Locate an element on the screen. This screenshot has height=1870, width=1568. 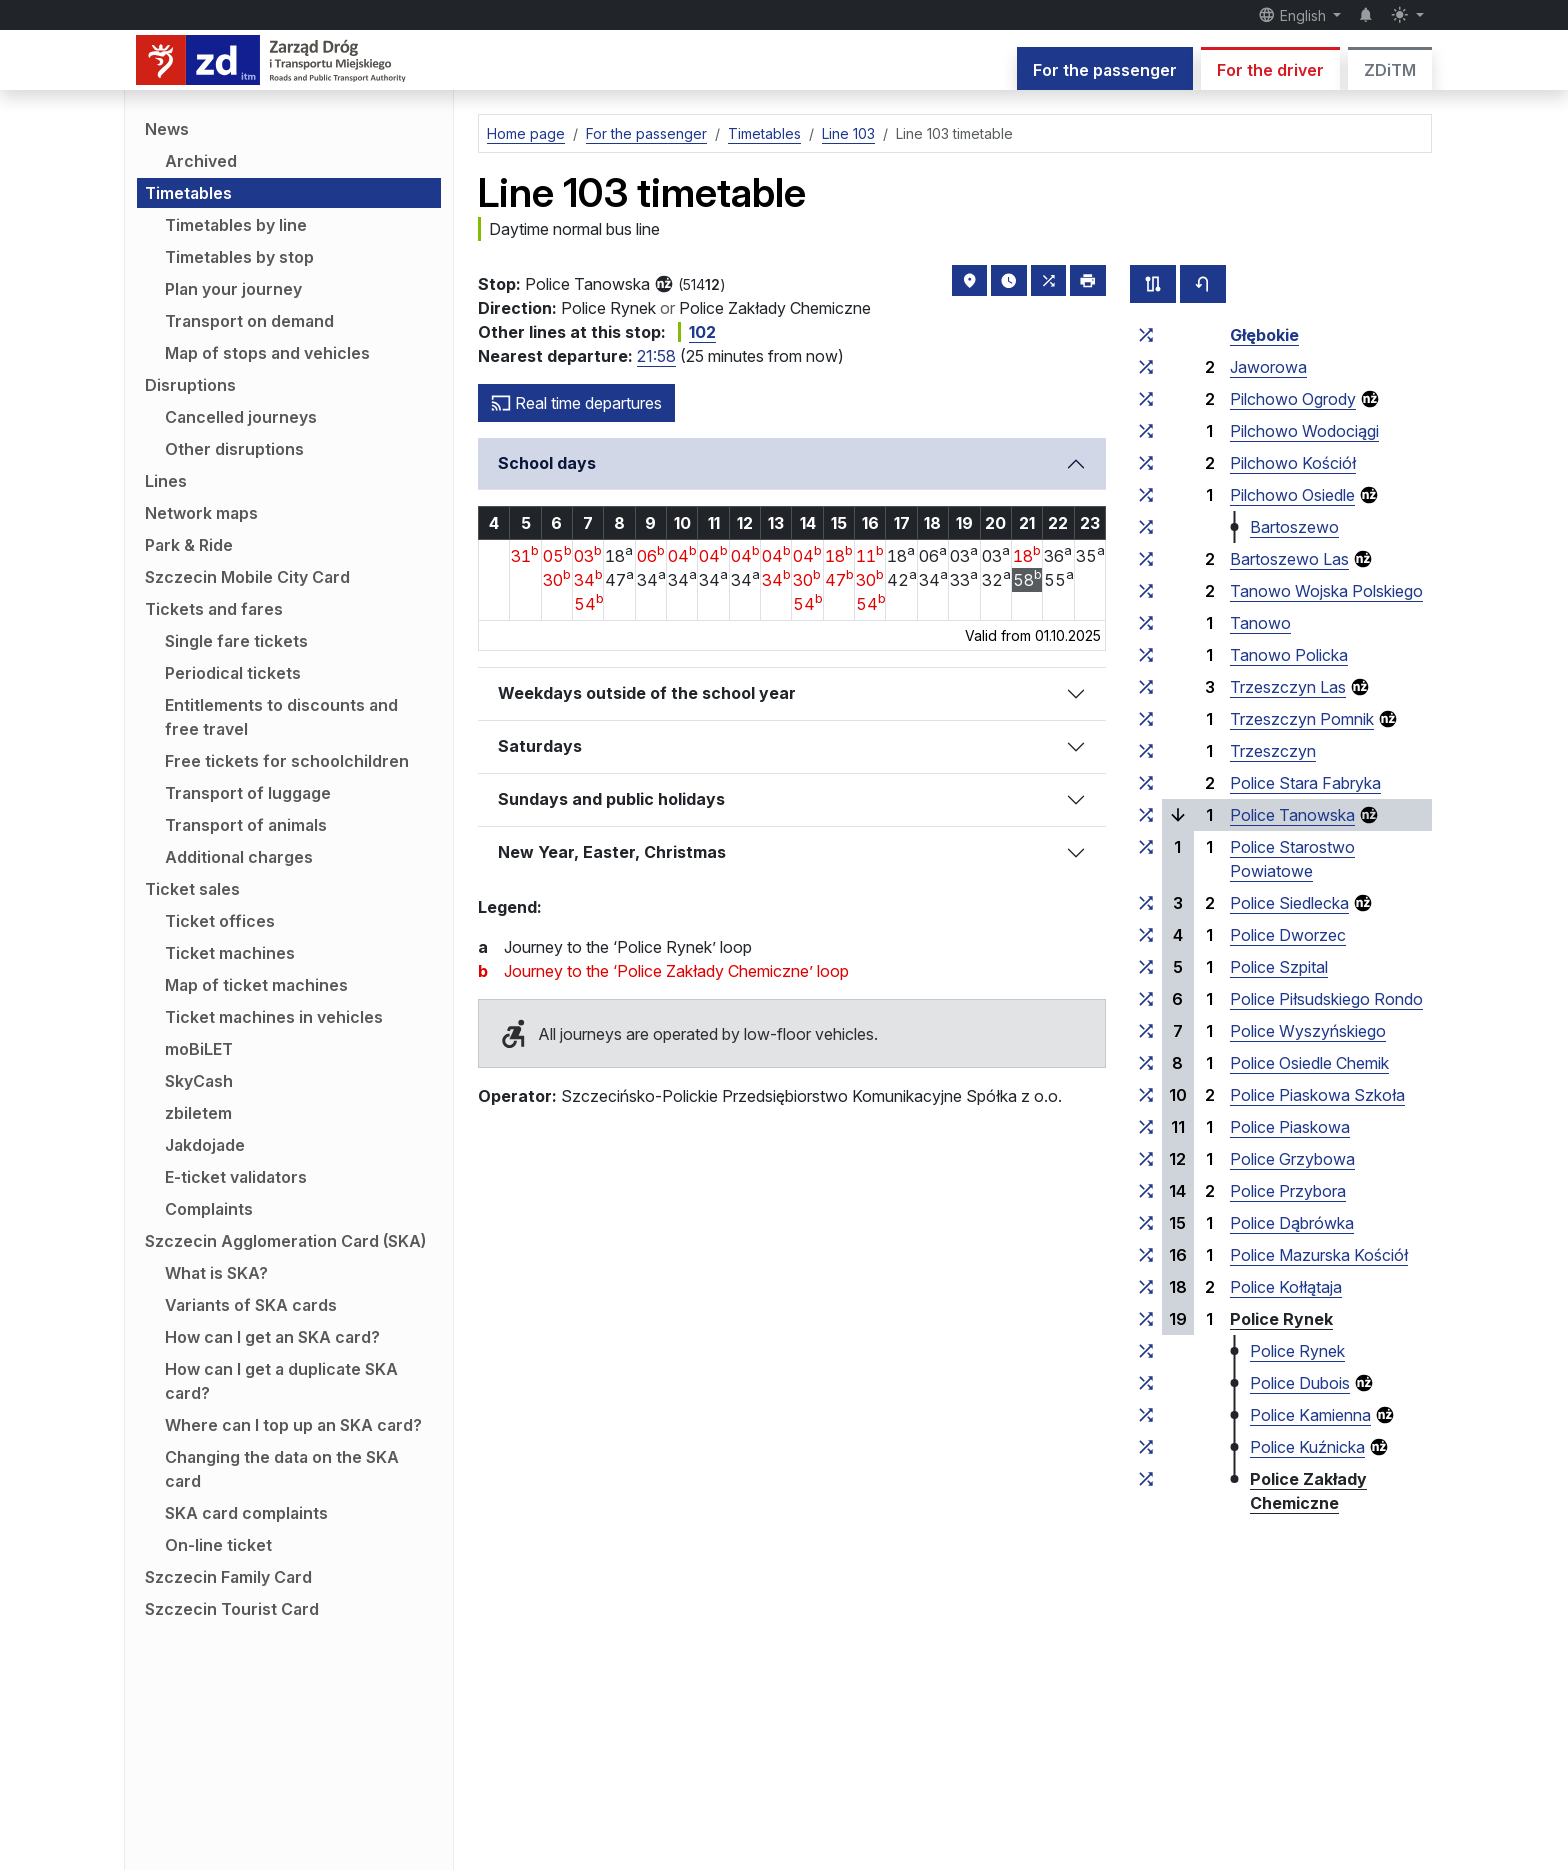
E-ticket validators is located at coordinates (236, 1177).